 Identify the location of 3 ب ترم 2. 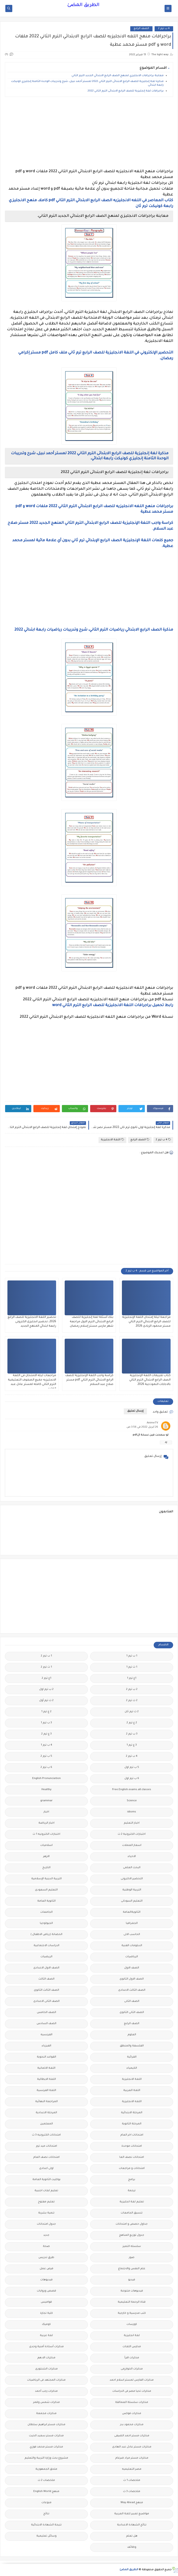
(131, 1734).